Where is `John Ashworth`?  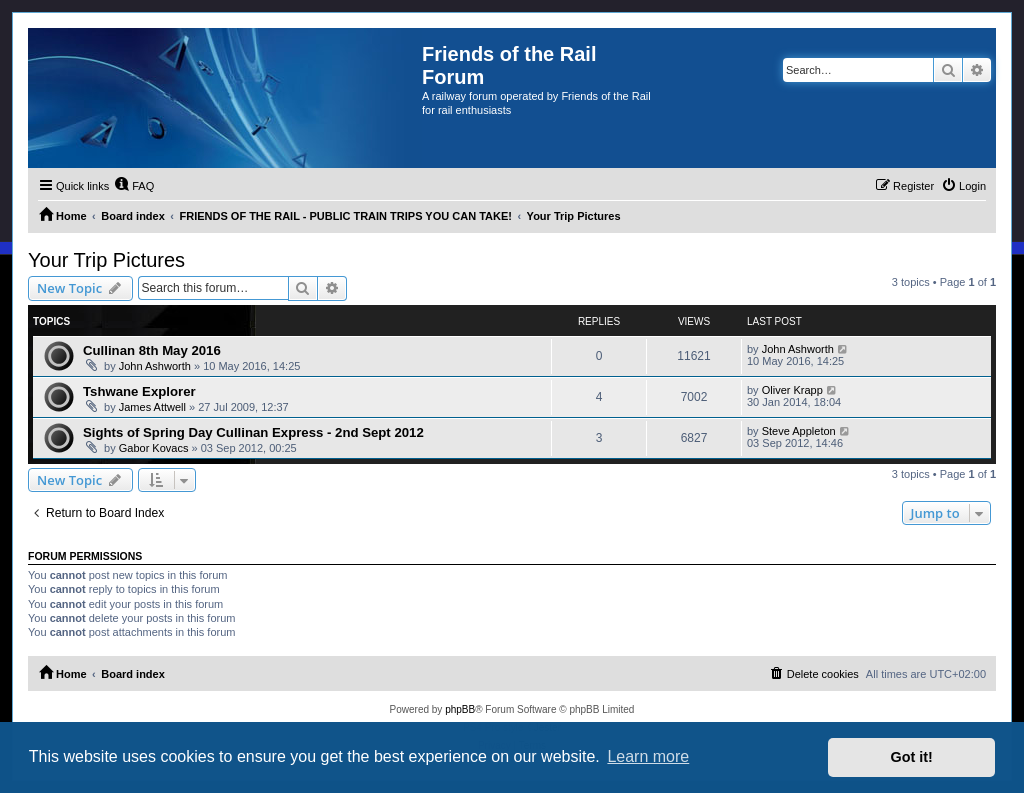 John Ashworth is located at coordinates (155, 366).